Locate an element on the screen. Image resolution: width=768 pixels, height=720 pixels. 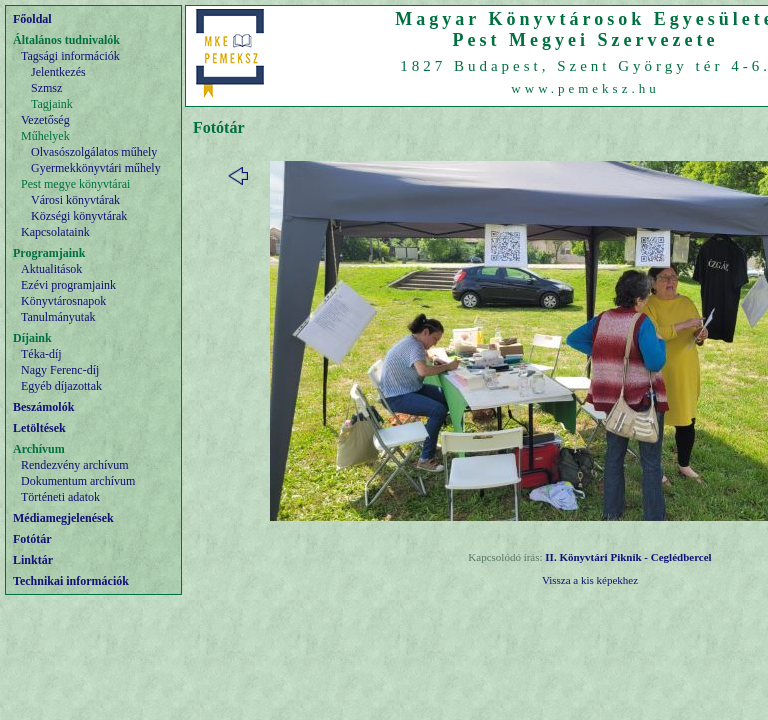
Vissza a kis képekhez is located at coordinates (590, 580).